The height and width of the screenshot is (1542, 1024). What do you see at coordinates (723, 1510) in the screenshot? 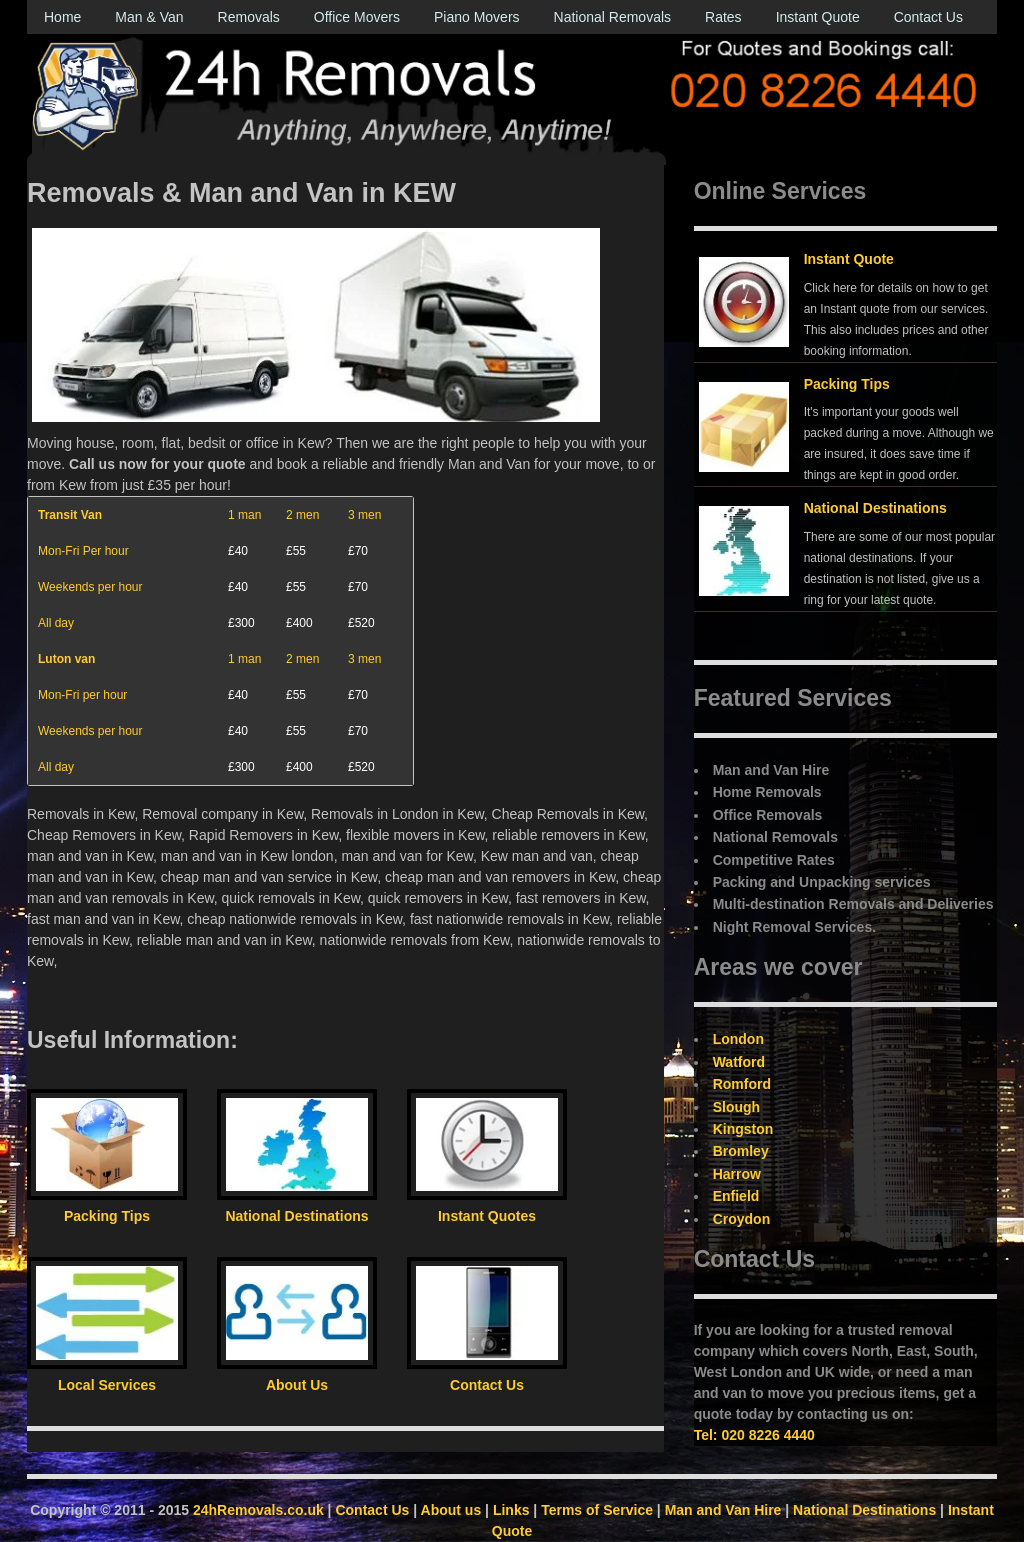
I see `Man and Van Hire` at bounding box center [723, 1510].